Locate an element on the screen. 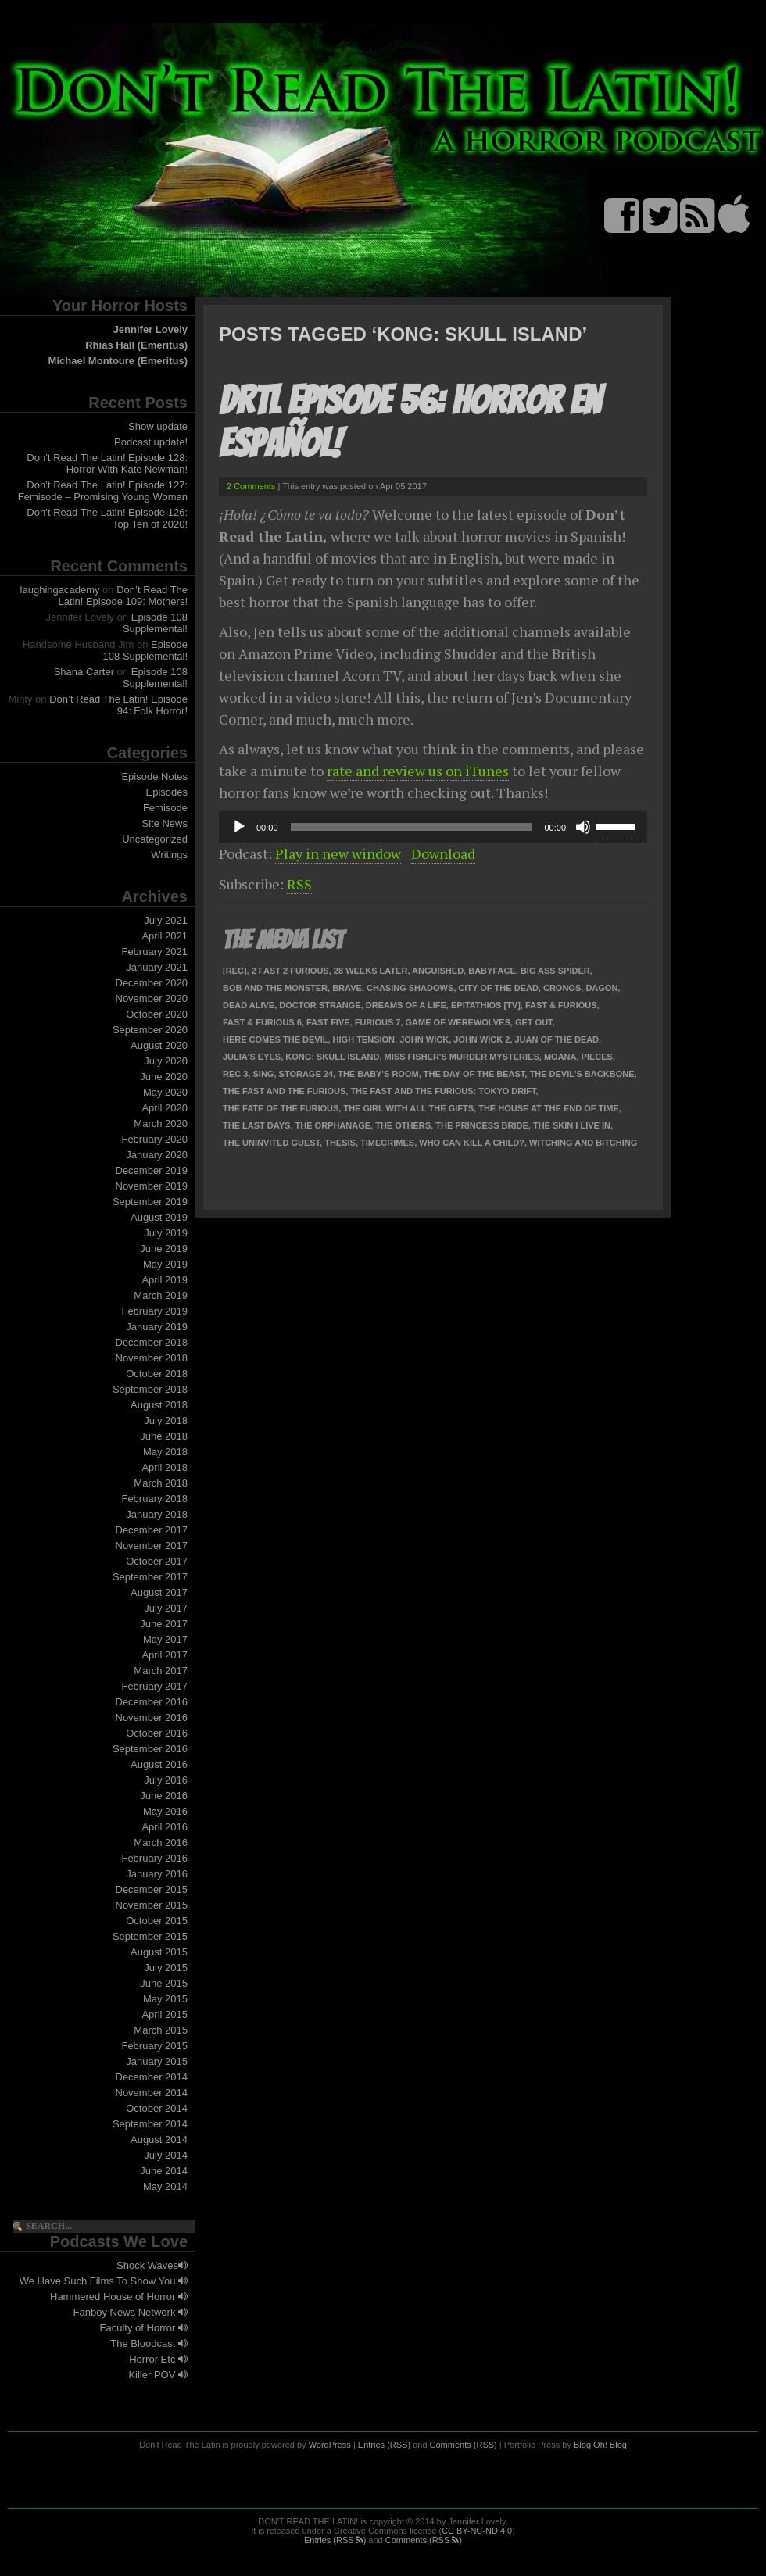 Image resolution: width=766 pixels, height=2576 pixels. May 2015 is located at coordinates (165, 1999).